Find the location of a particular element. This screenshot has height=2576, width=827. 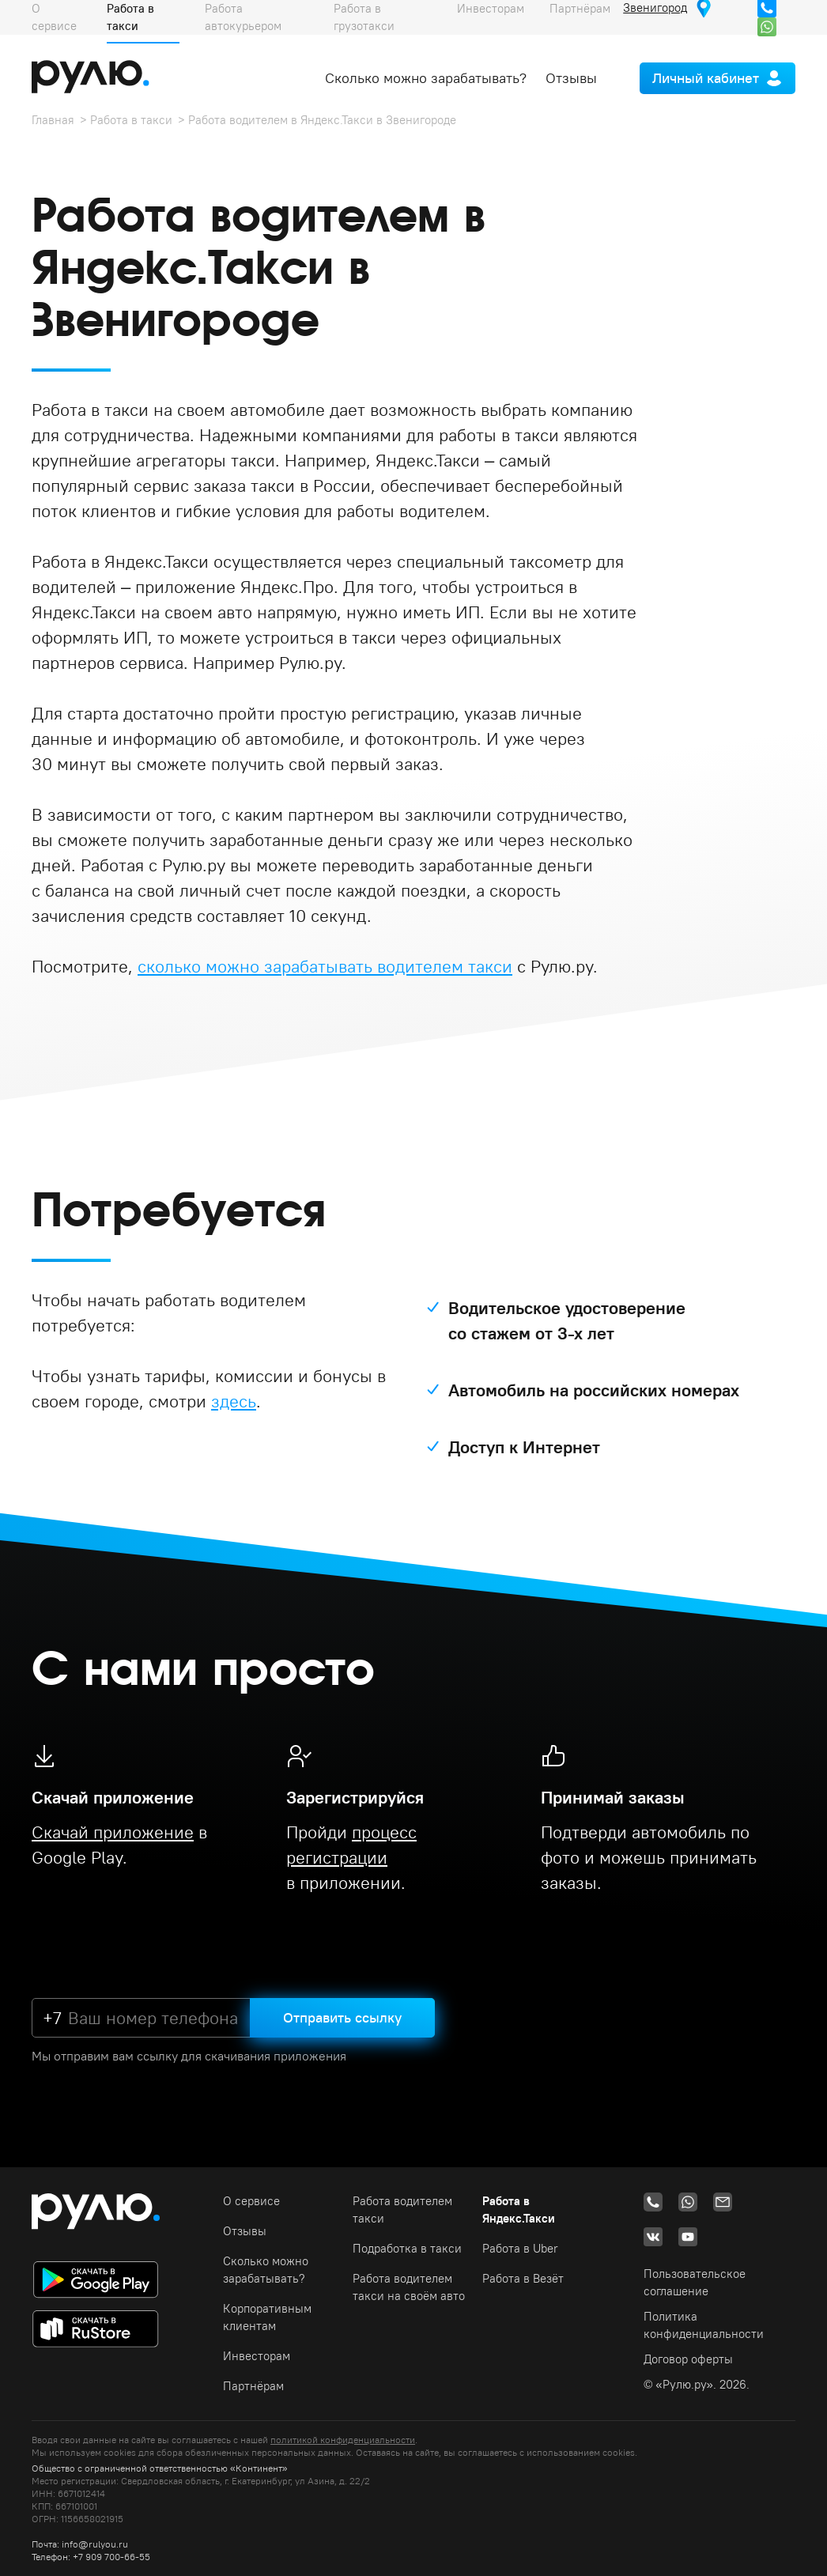

здесь is located at coordinates (233, 1401).